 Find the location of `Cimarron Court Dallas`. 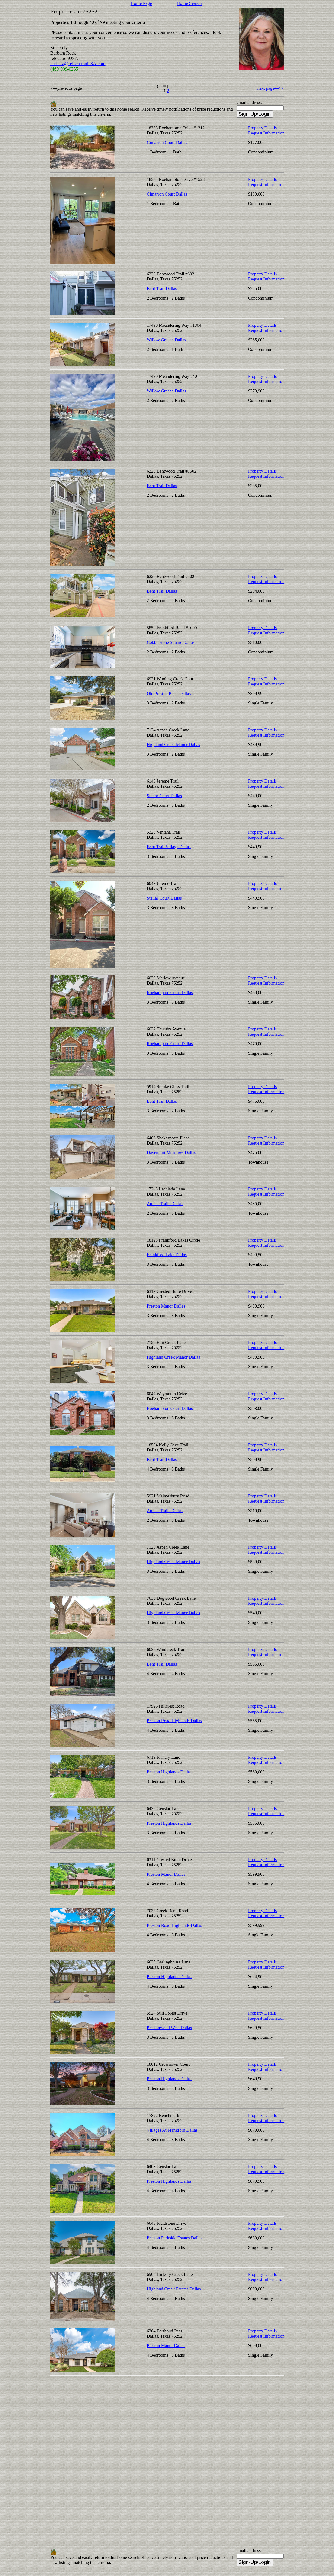

Cimarron Court Dallas is located at coordinates (167, 142).